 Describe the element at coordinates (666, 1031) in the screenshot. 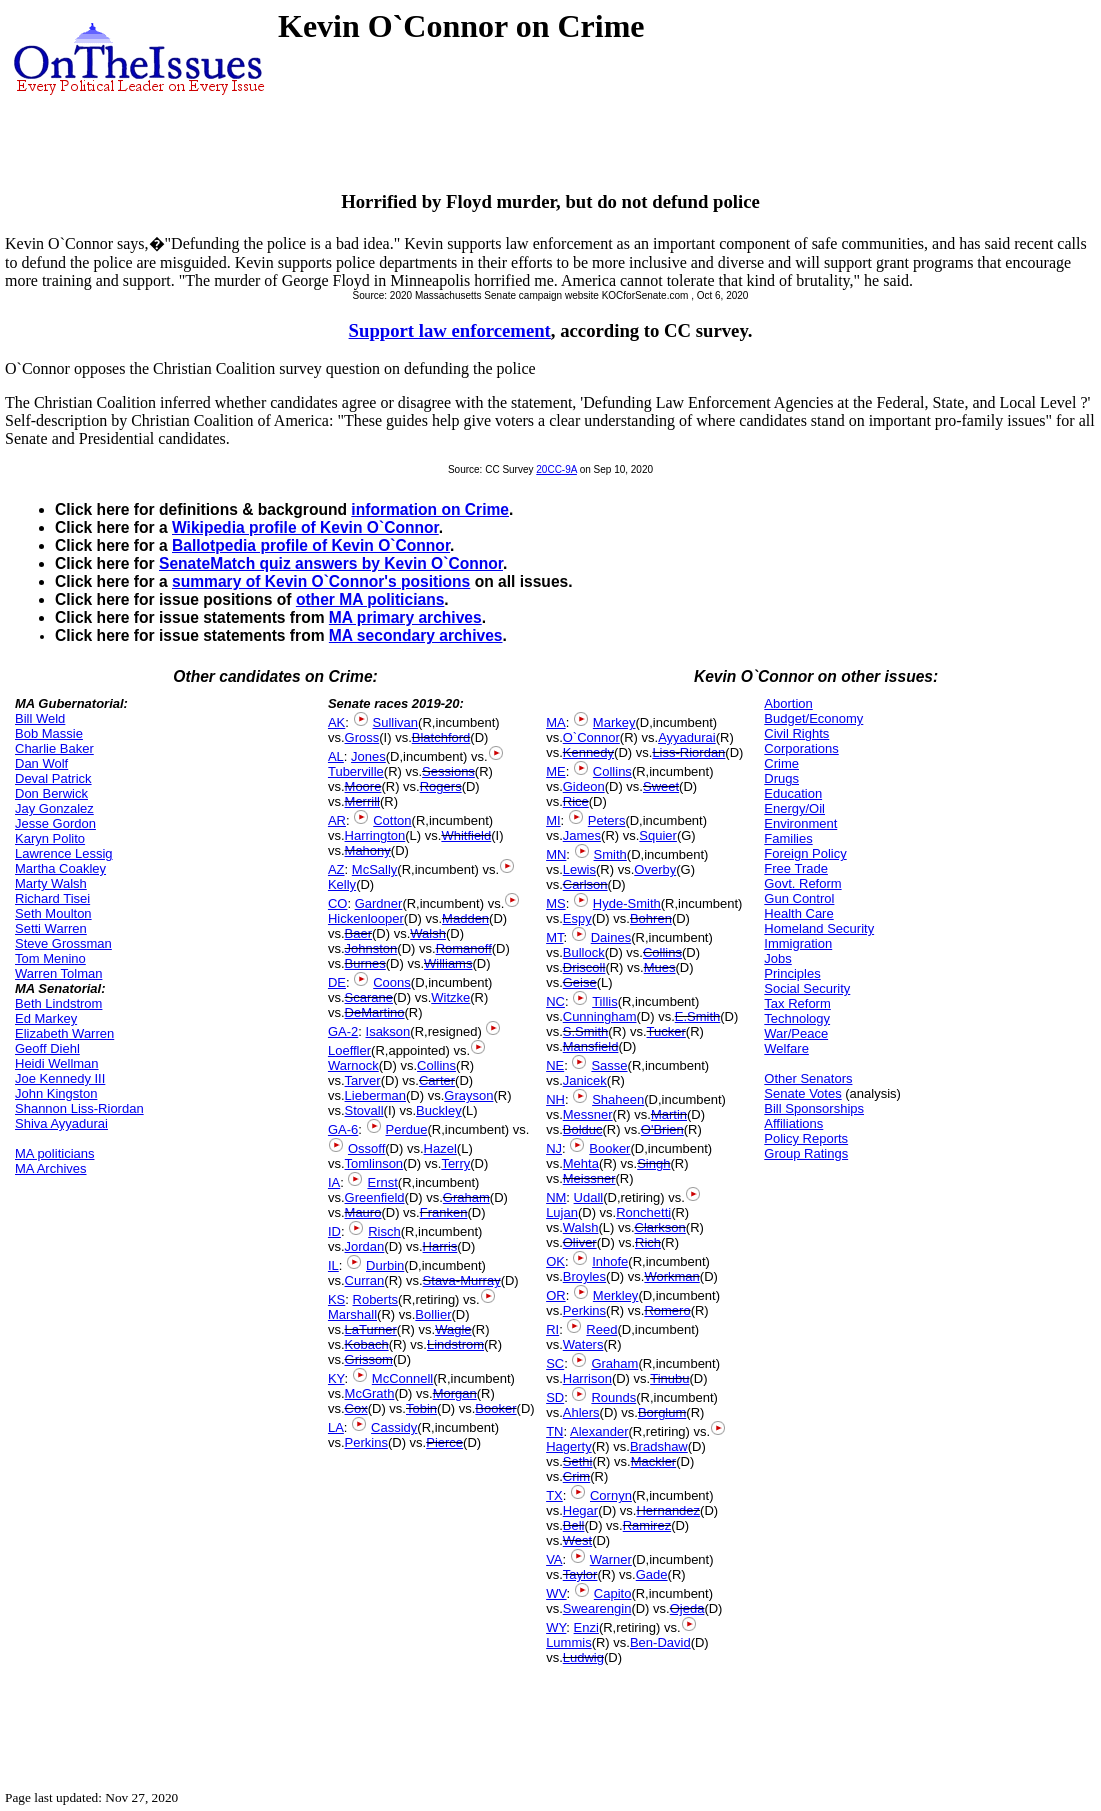

I see `Tucker` at that location.